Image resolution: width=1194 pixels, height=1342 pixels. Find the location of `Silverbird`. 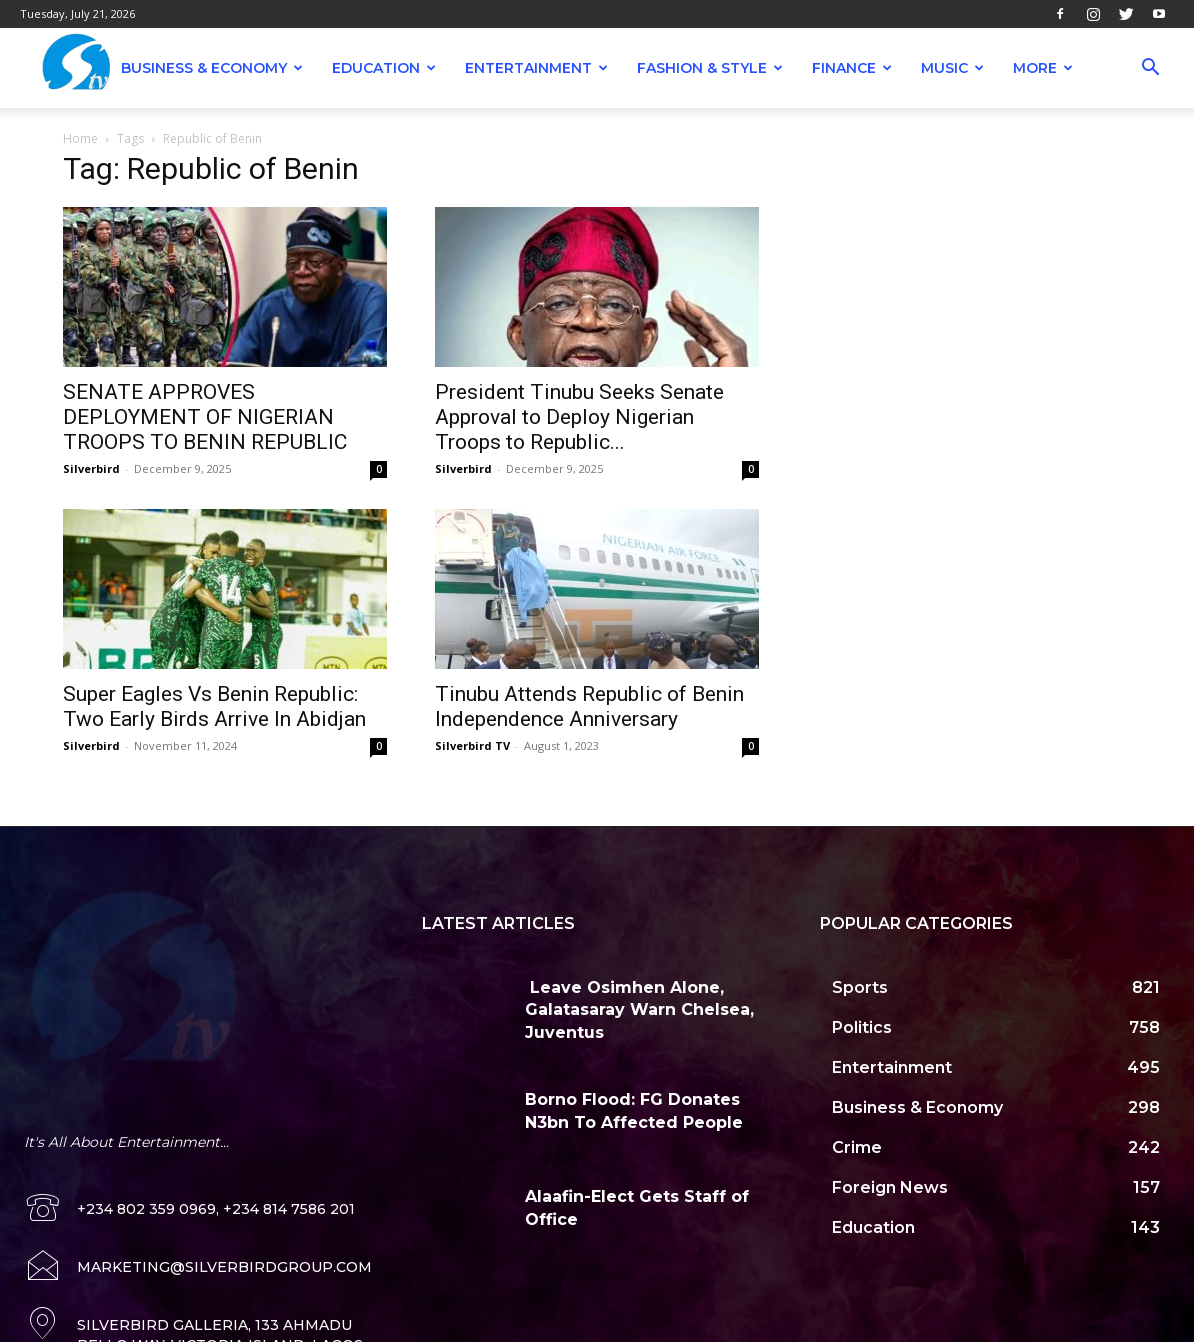

Silverbird is located at coordinates (91, 468).